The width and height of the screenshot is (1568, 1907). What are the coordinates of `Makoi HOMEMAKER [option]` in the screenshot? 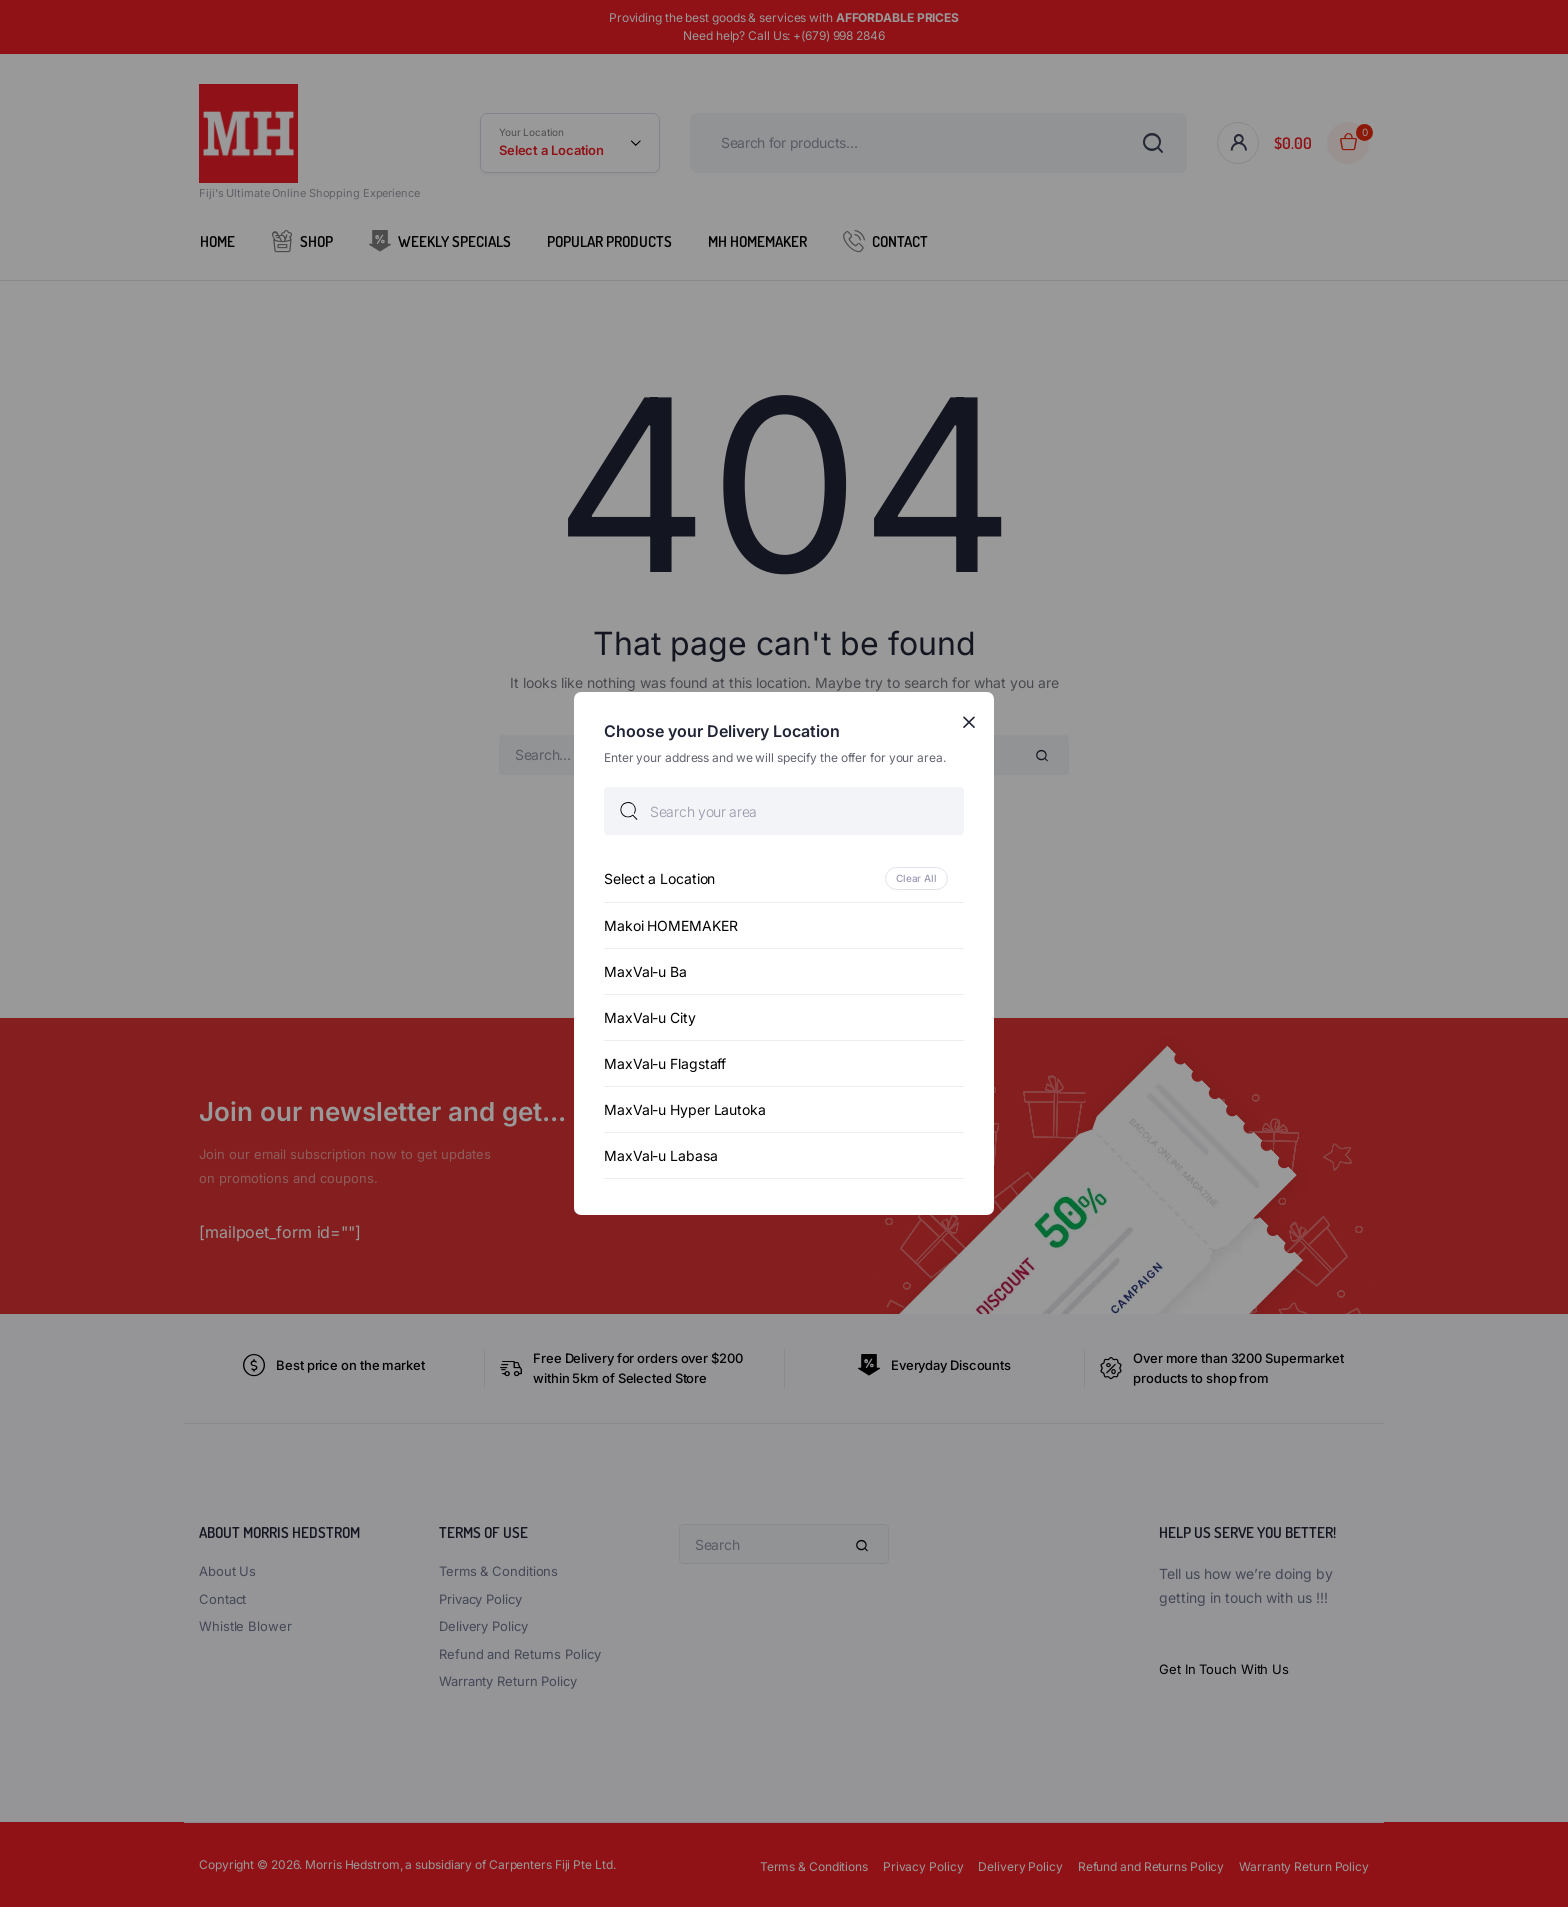 It's located at (671, 925).